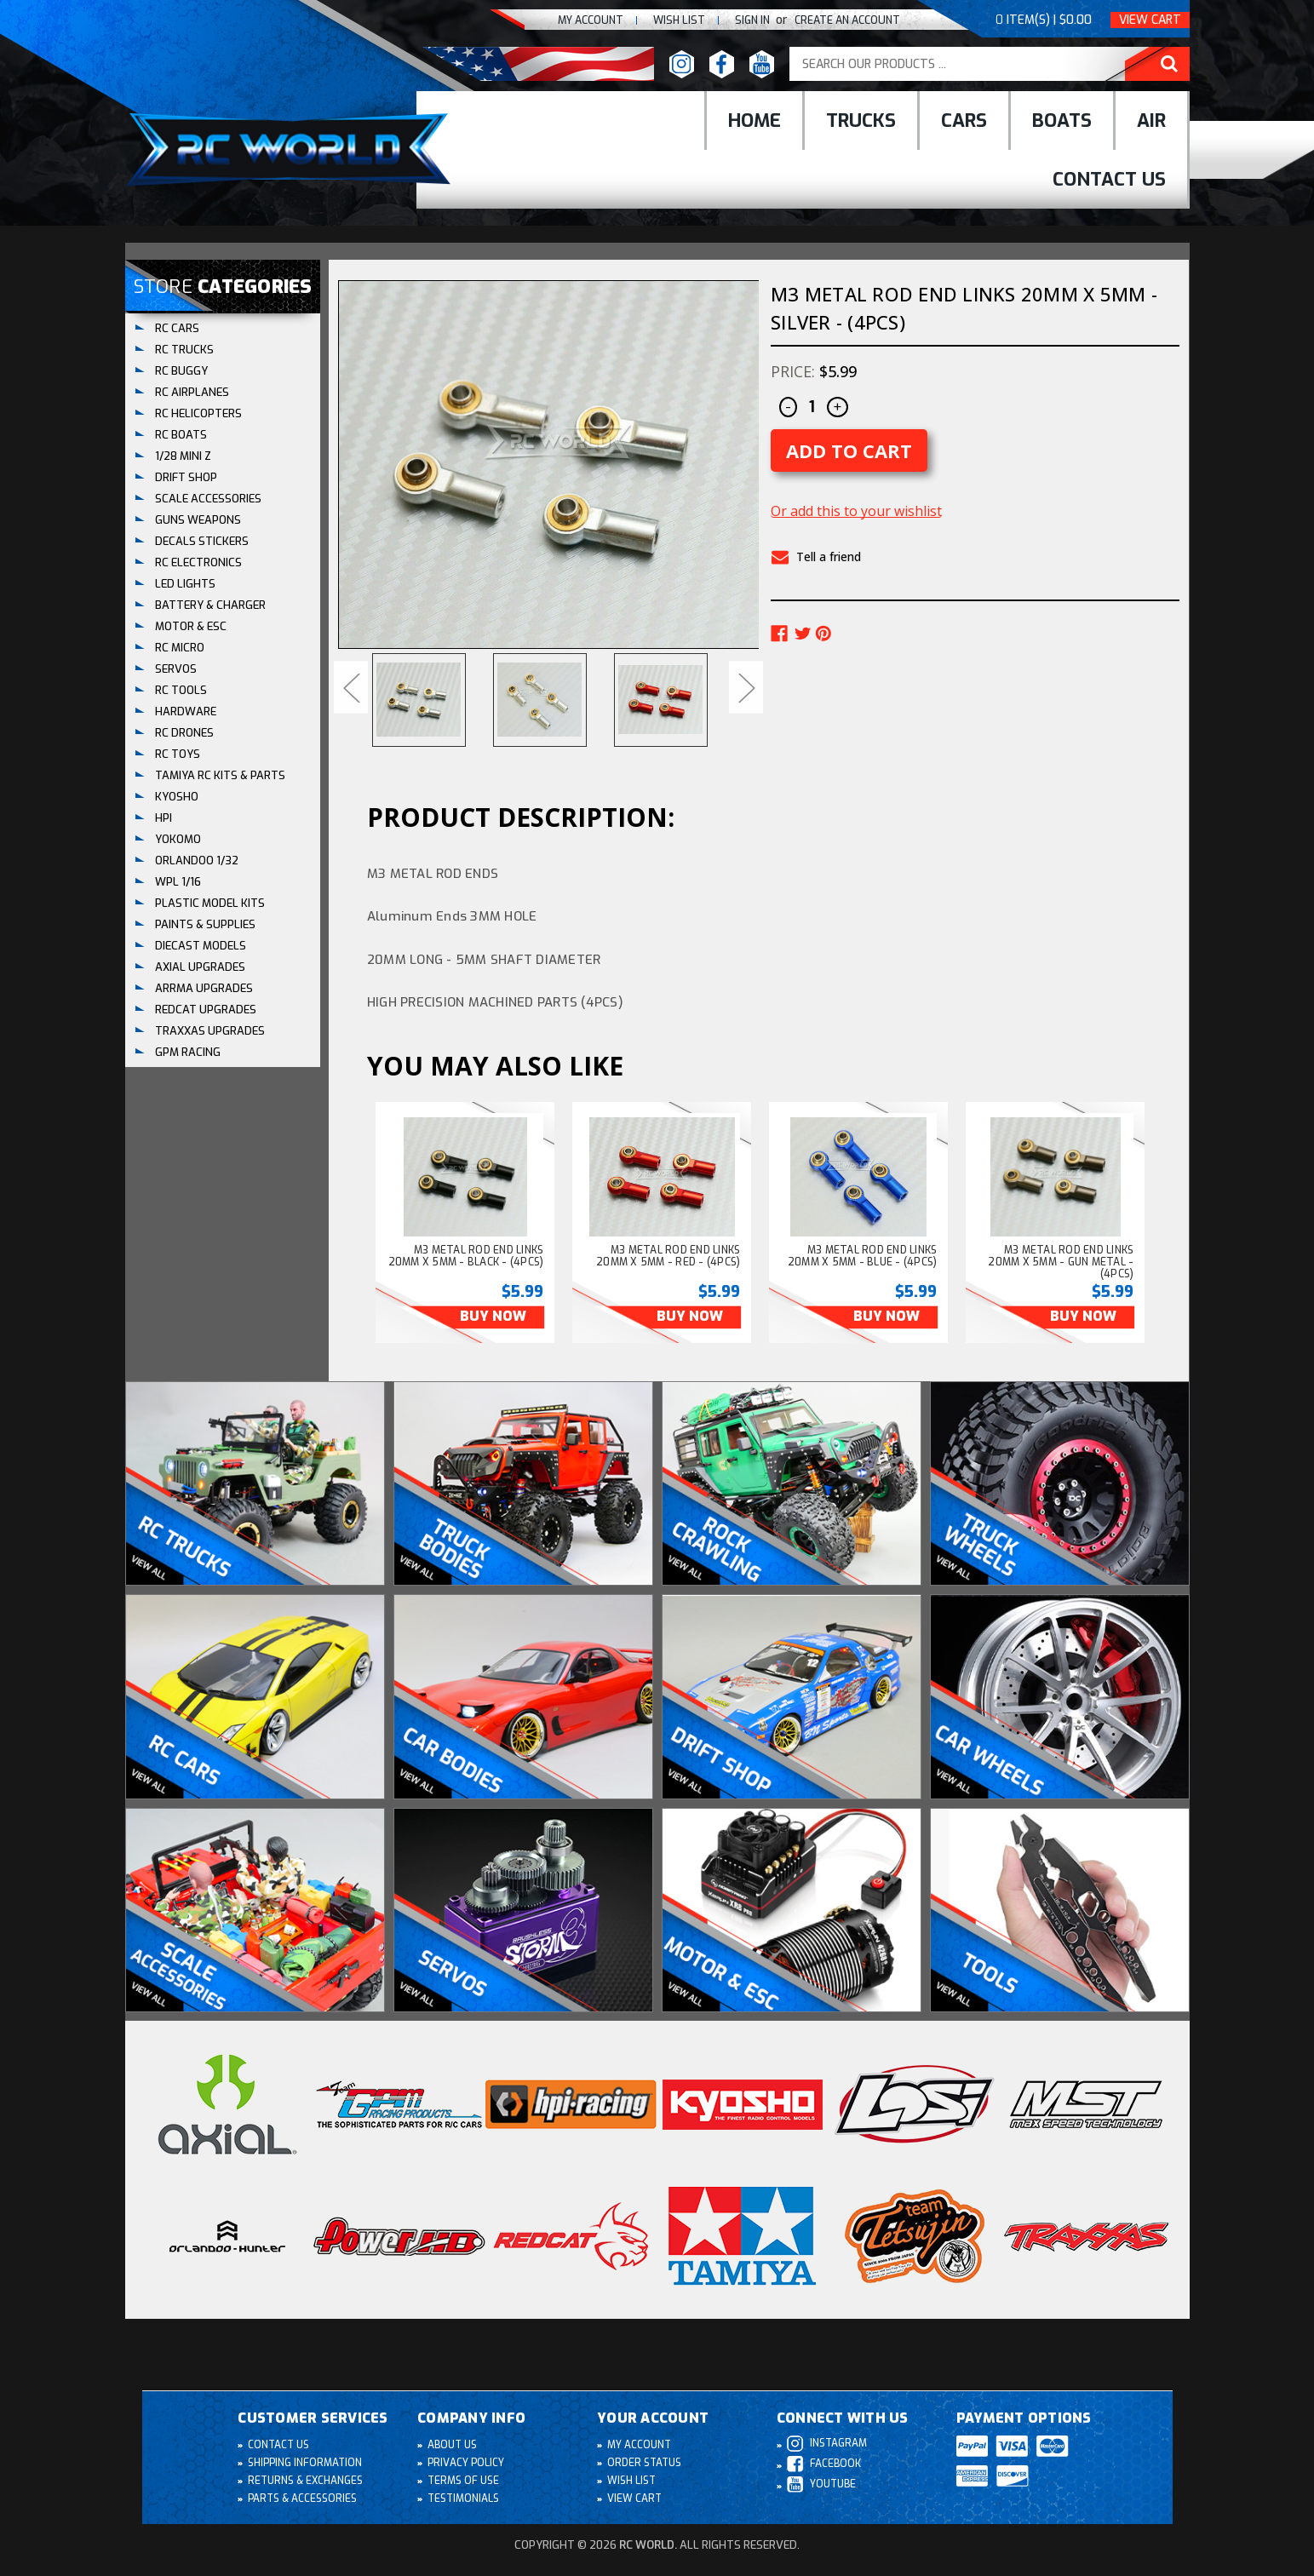 The width and height of the screenshot is (1314, 2576). What do you see at coordinates (489, 1317) in the screenshot?
I see `Buy Now` at bounding box center [489, 1317].